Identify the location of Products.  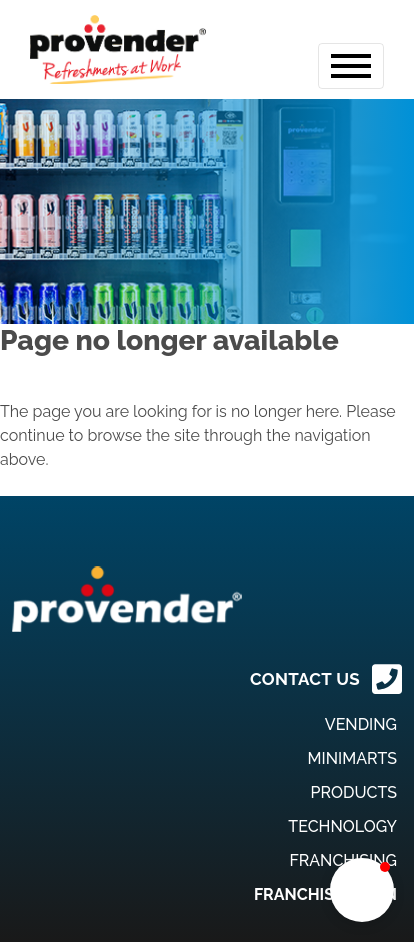
(354, 792).